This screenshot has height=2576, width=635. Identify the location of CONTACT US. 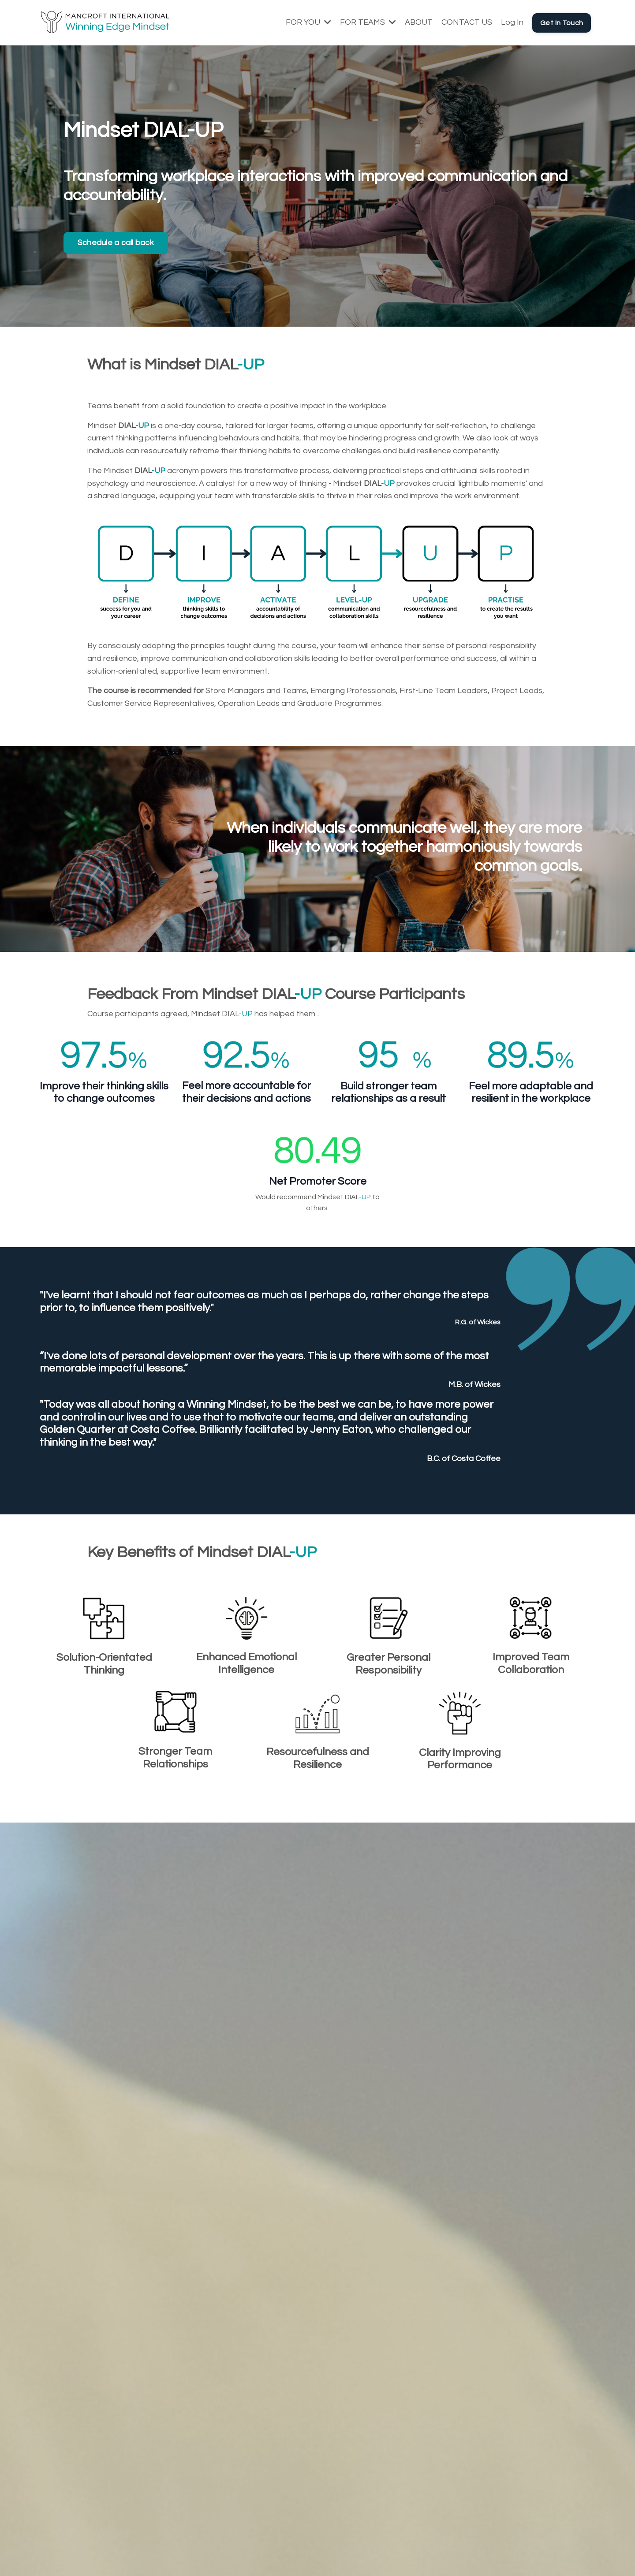
(466, 22).